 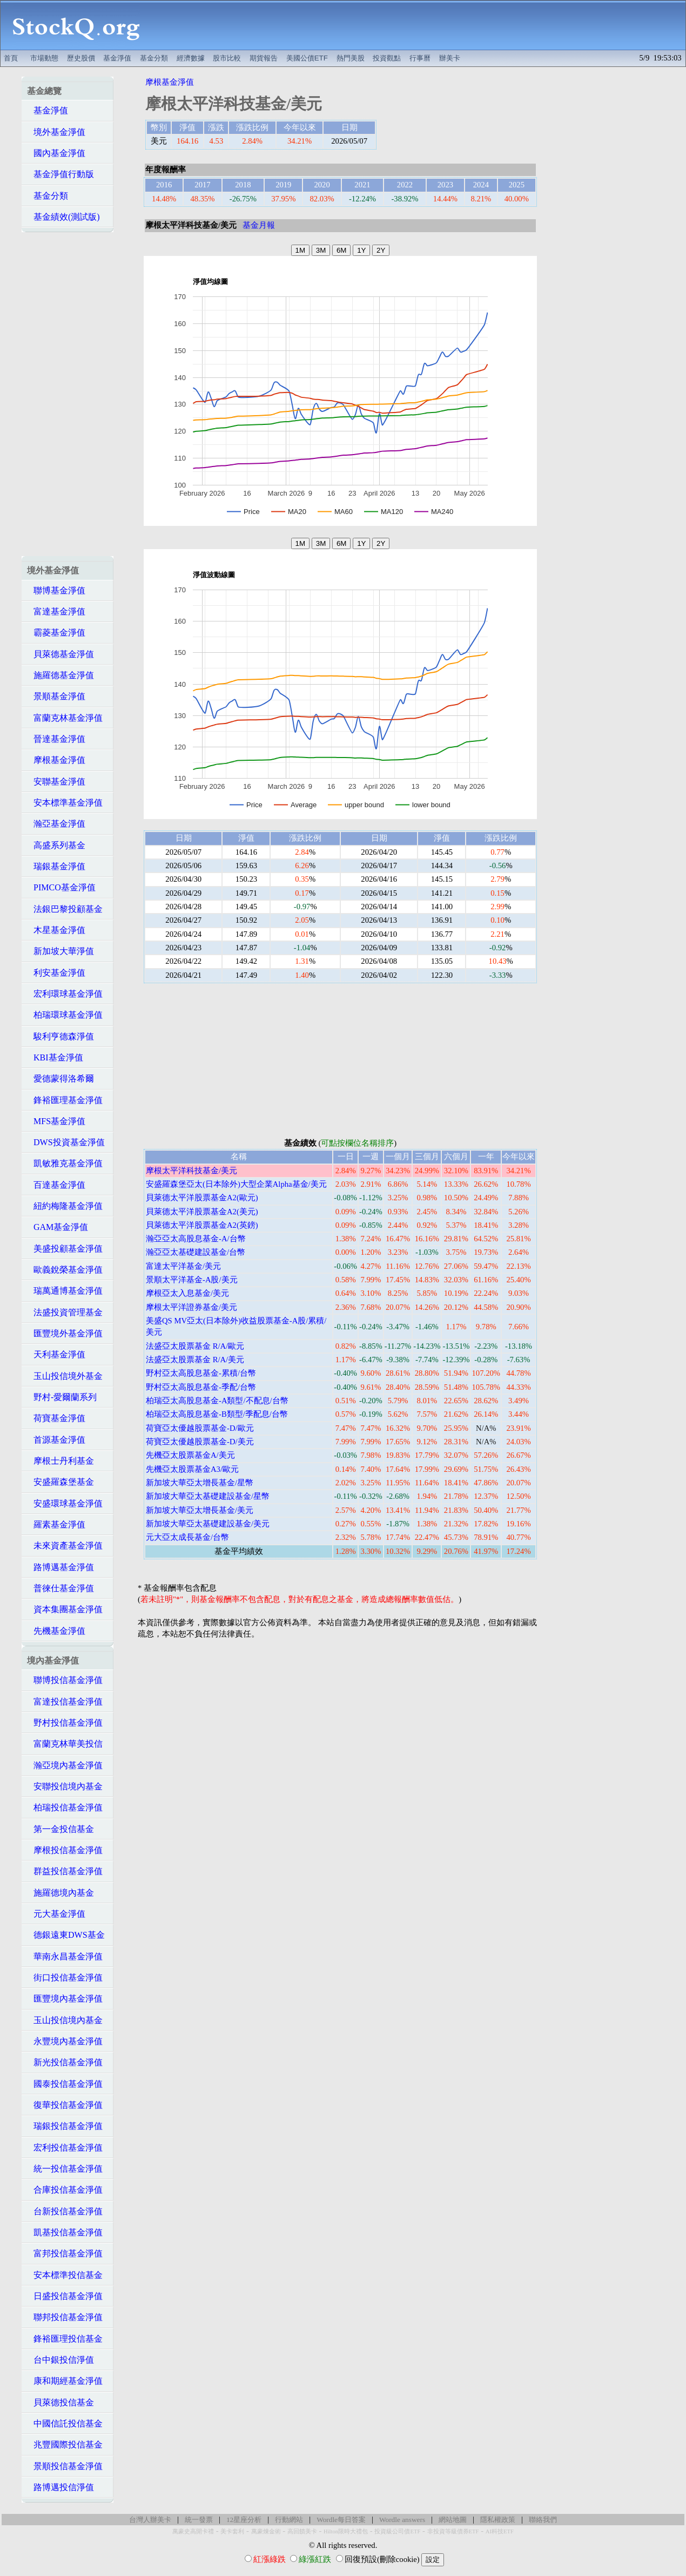 What do you see at coordinates (56, 1524) in the screenshot?
I see `羅素基金淨值` at bounding box center [56, 1524].